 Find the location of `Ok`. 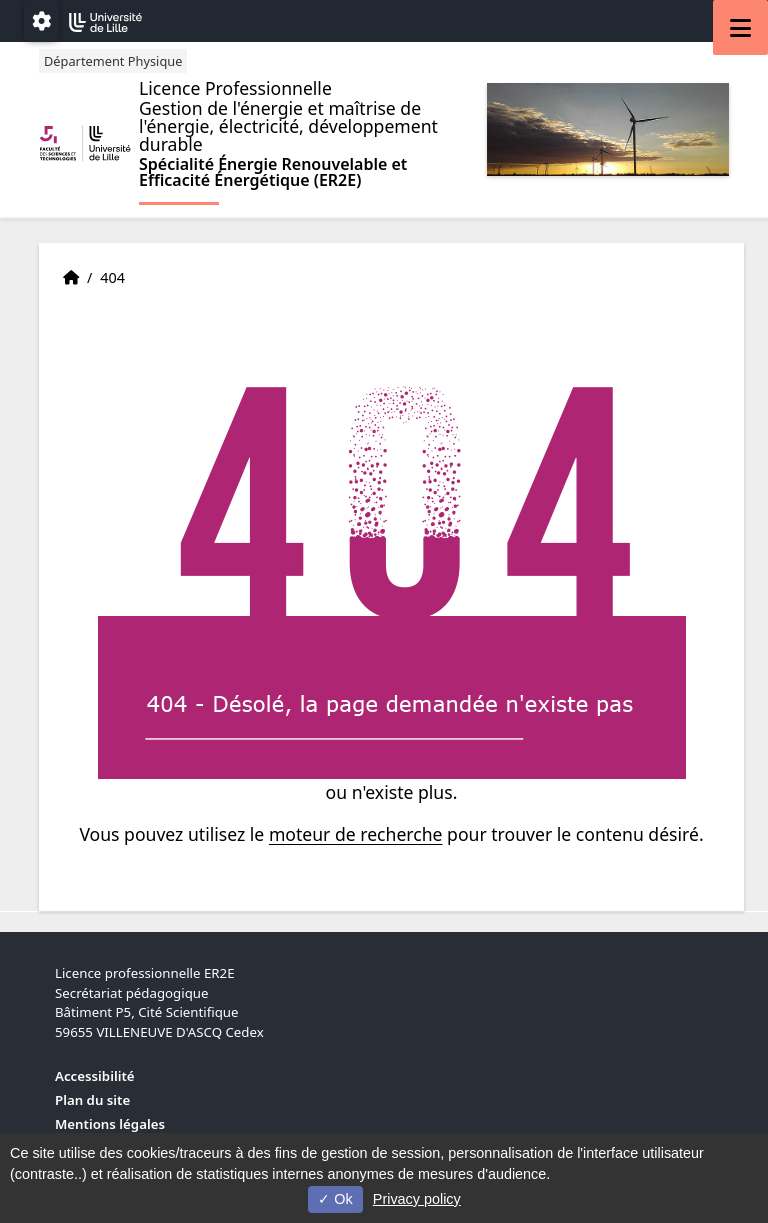

Ok is located at coordinates (335, 1199).